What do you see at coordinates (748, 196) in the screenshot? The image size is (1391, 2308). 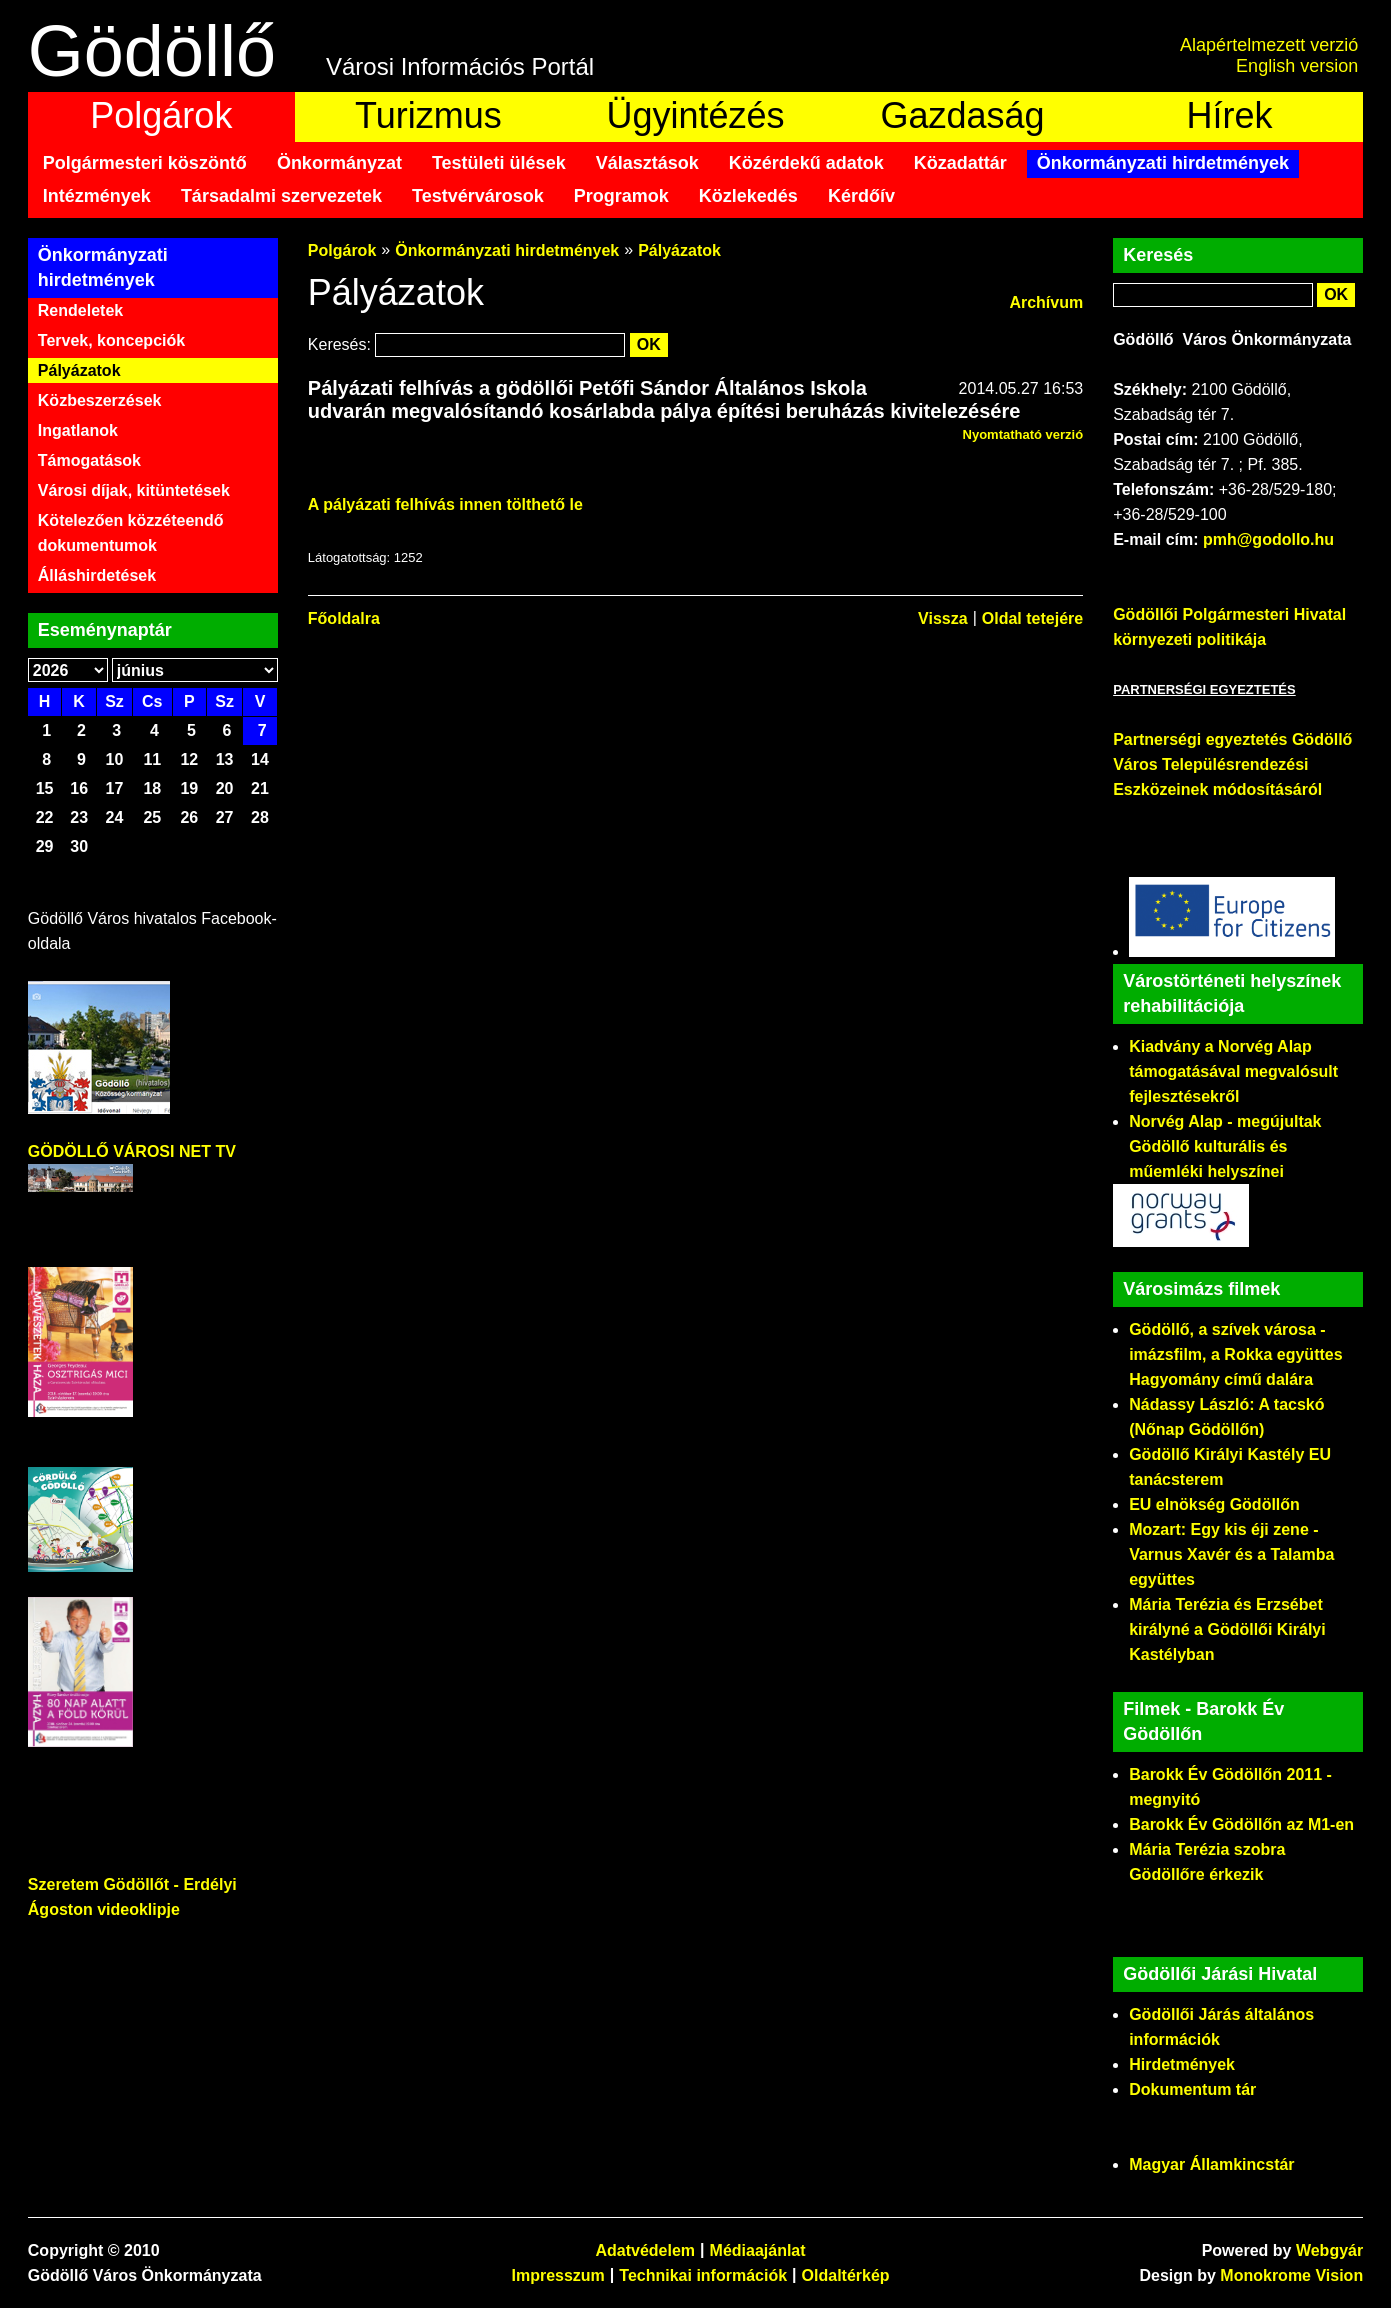 I see `Közlekedés` at bounding box center [748, 196].